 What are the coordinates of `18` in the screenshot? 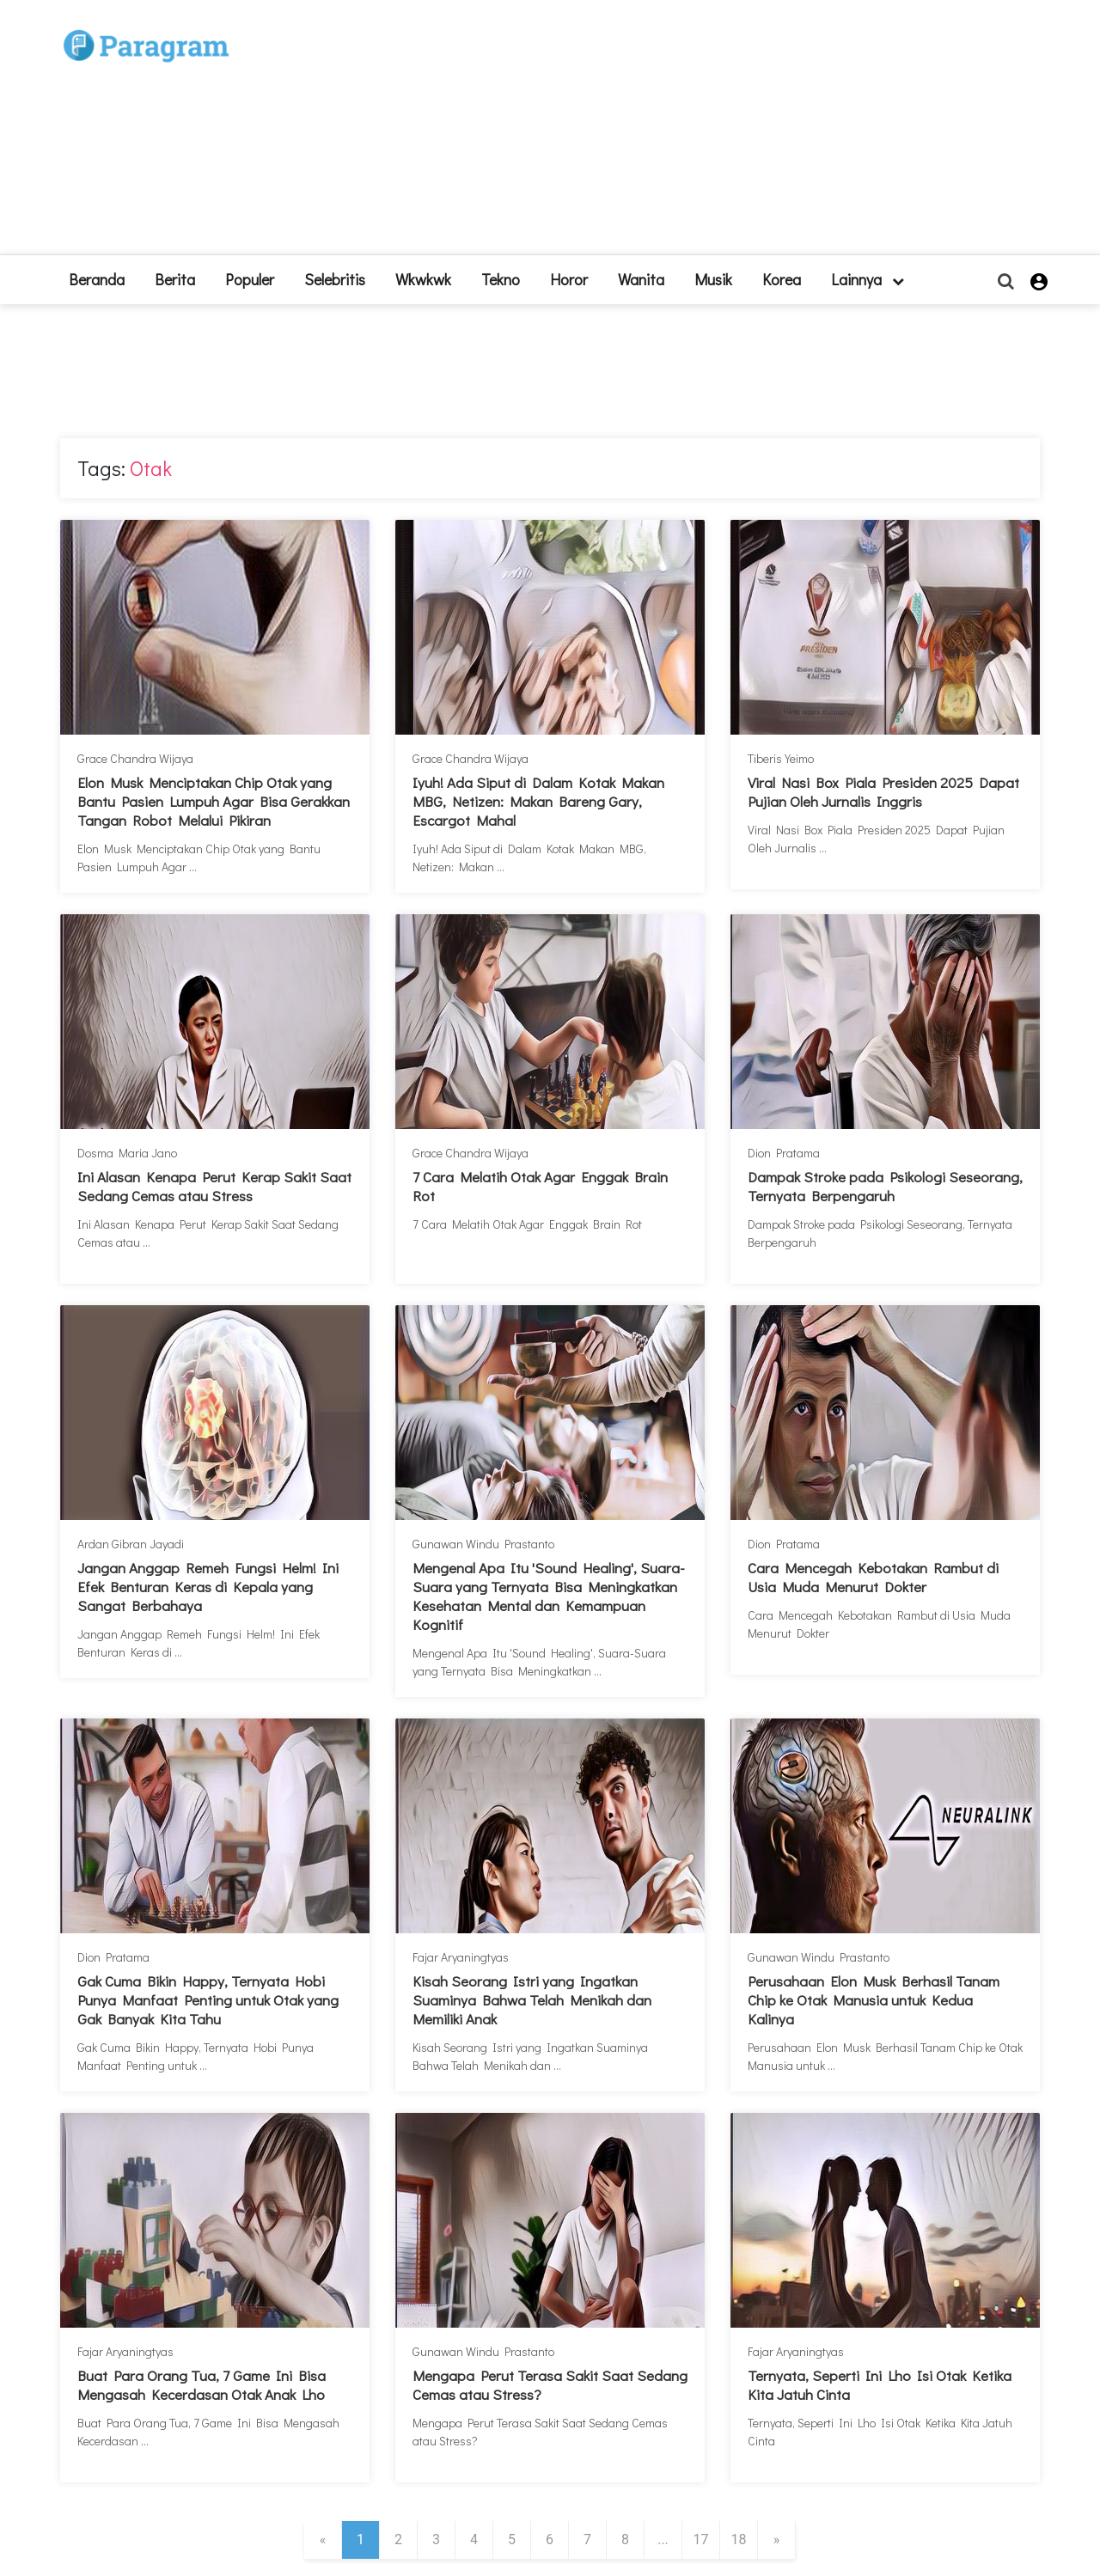 It's located at (739, 2539).